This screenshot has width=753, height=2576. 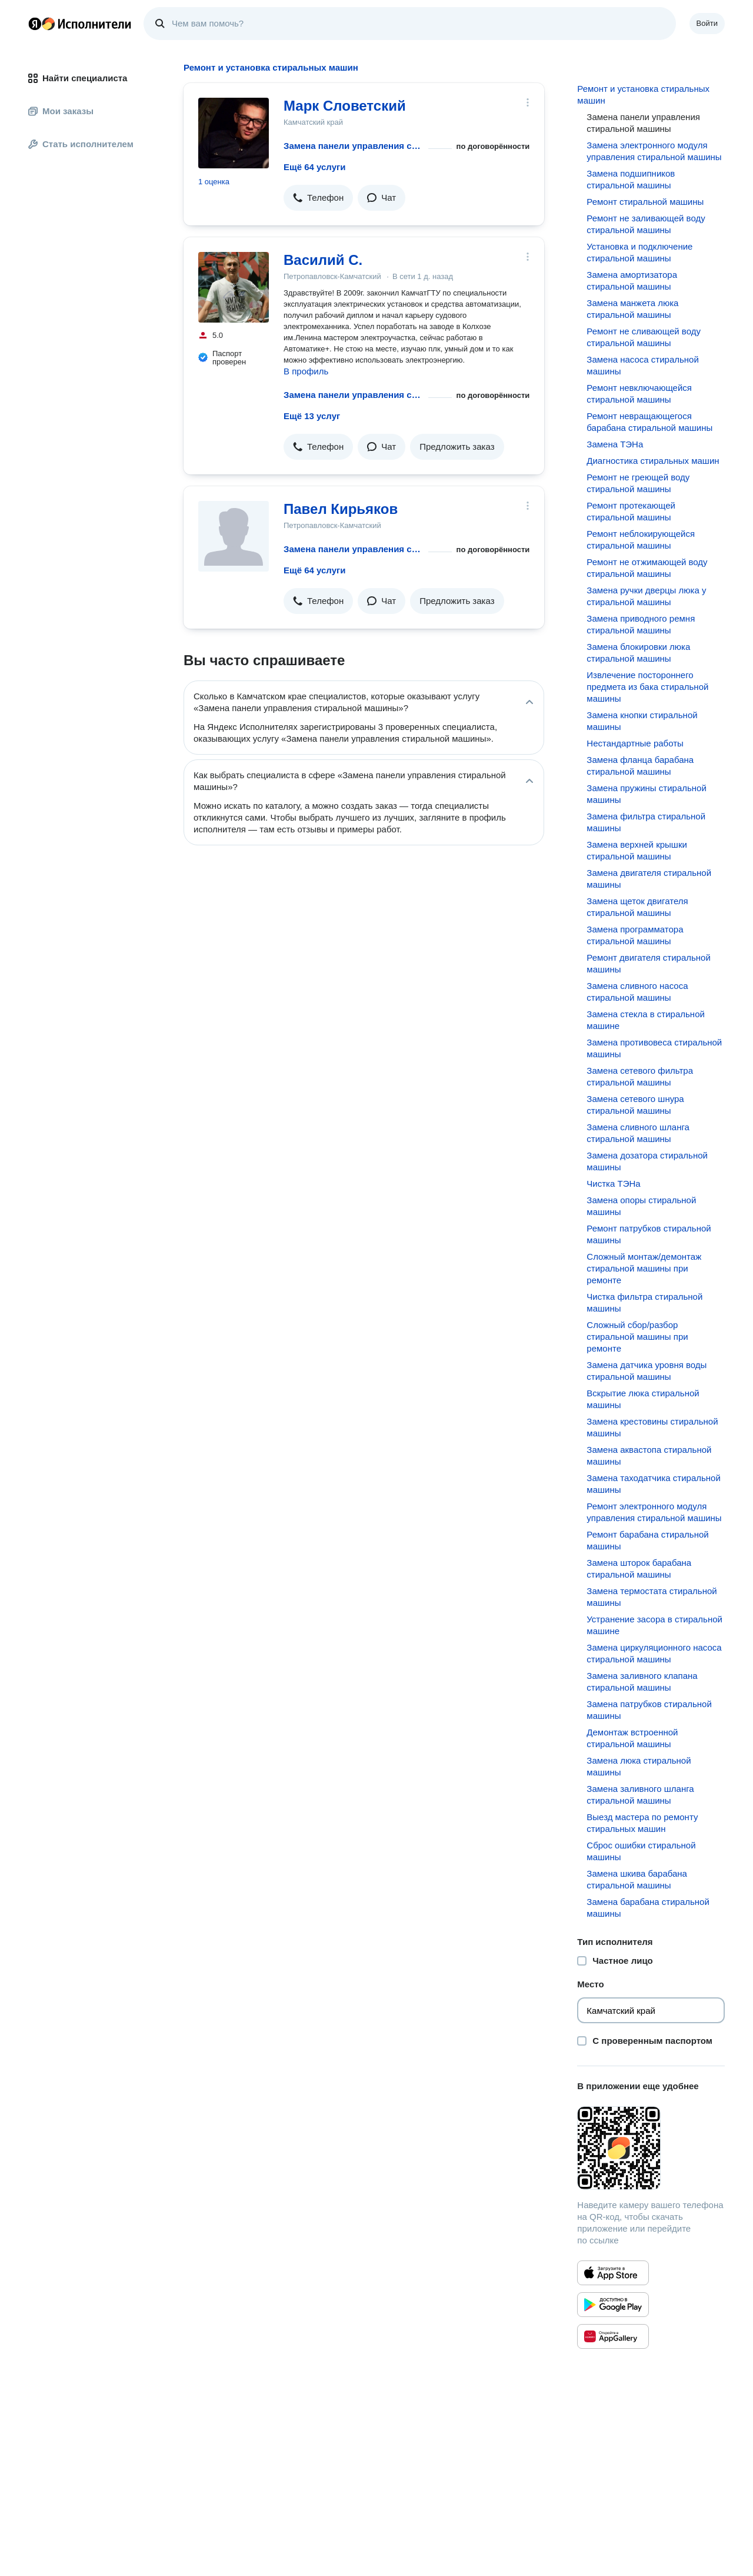 What do you see at coordinates (323, 260) in the screenshot?
I see `Василий С.` at bounding box center [323, 260].